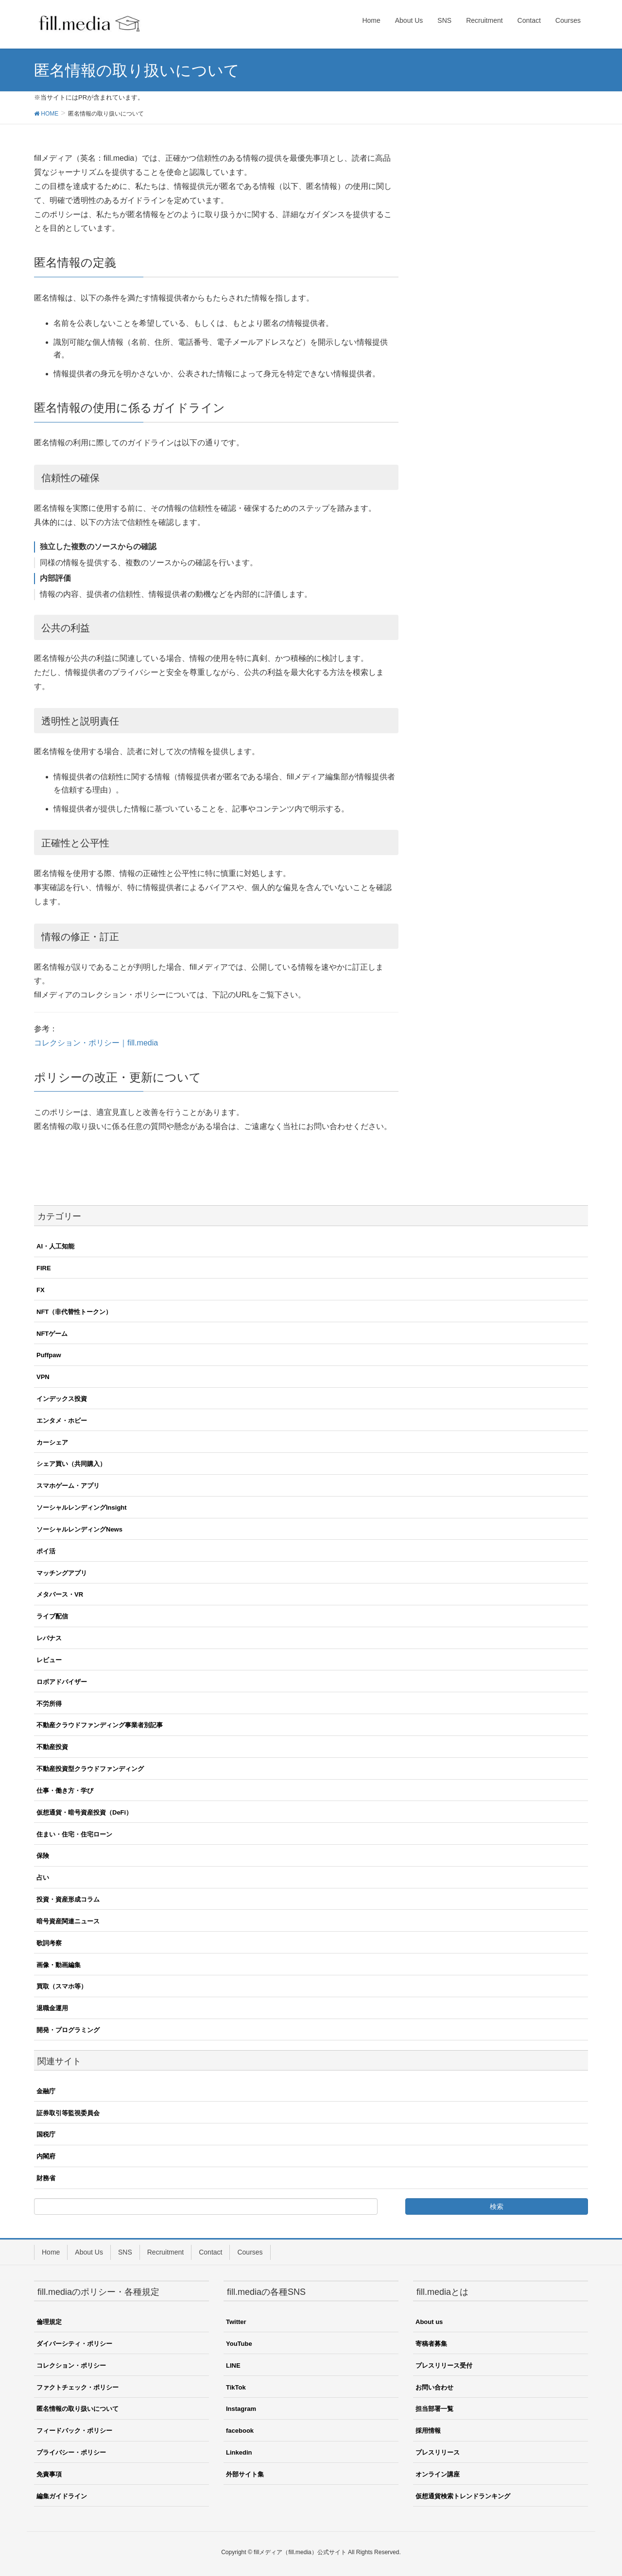 This screenshot has height=2576, width=622. I want to click on シェア買い（共同購入）, so click(71, 1463).